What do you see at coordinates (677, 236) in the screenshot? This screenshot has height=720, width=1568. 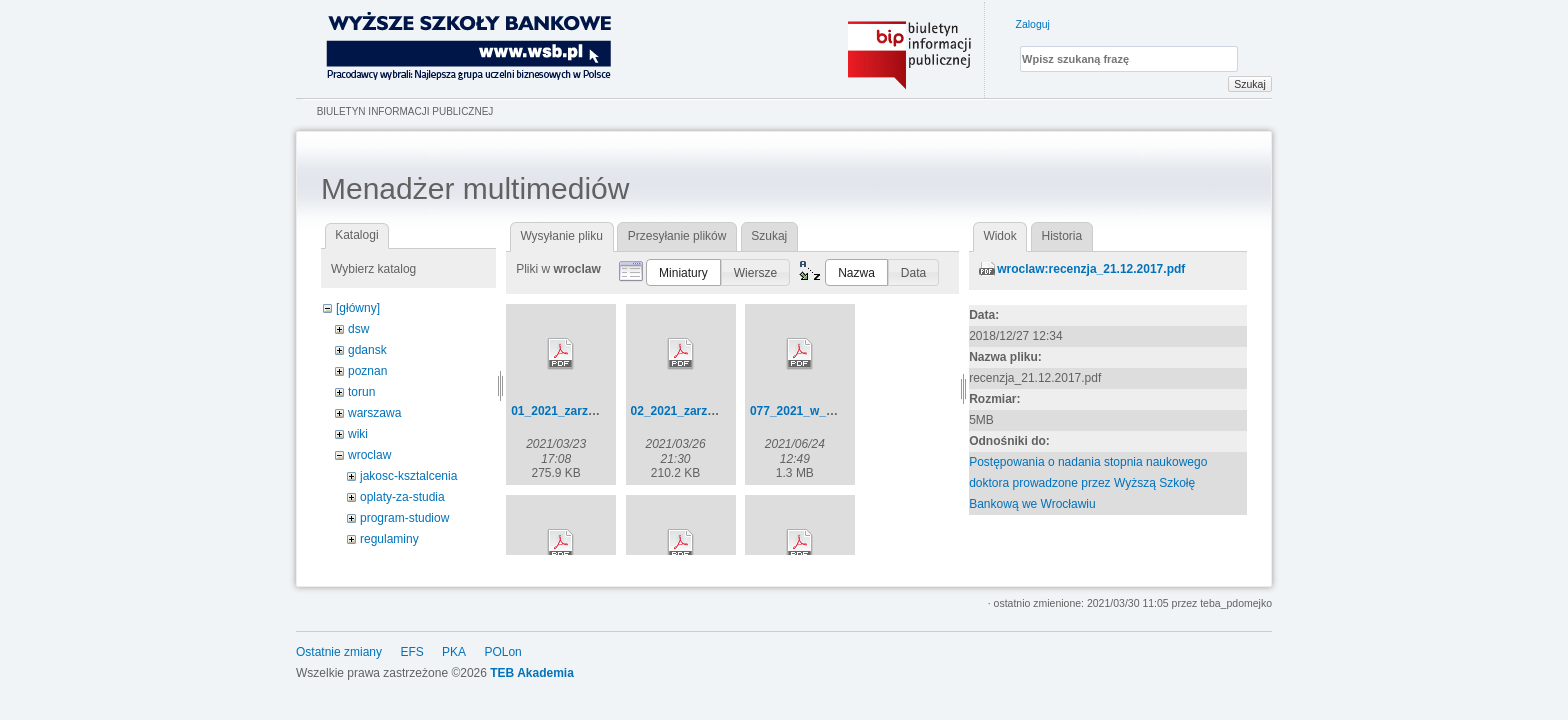 I see `Przesyłanie plików` at bounding box center [677, 236].